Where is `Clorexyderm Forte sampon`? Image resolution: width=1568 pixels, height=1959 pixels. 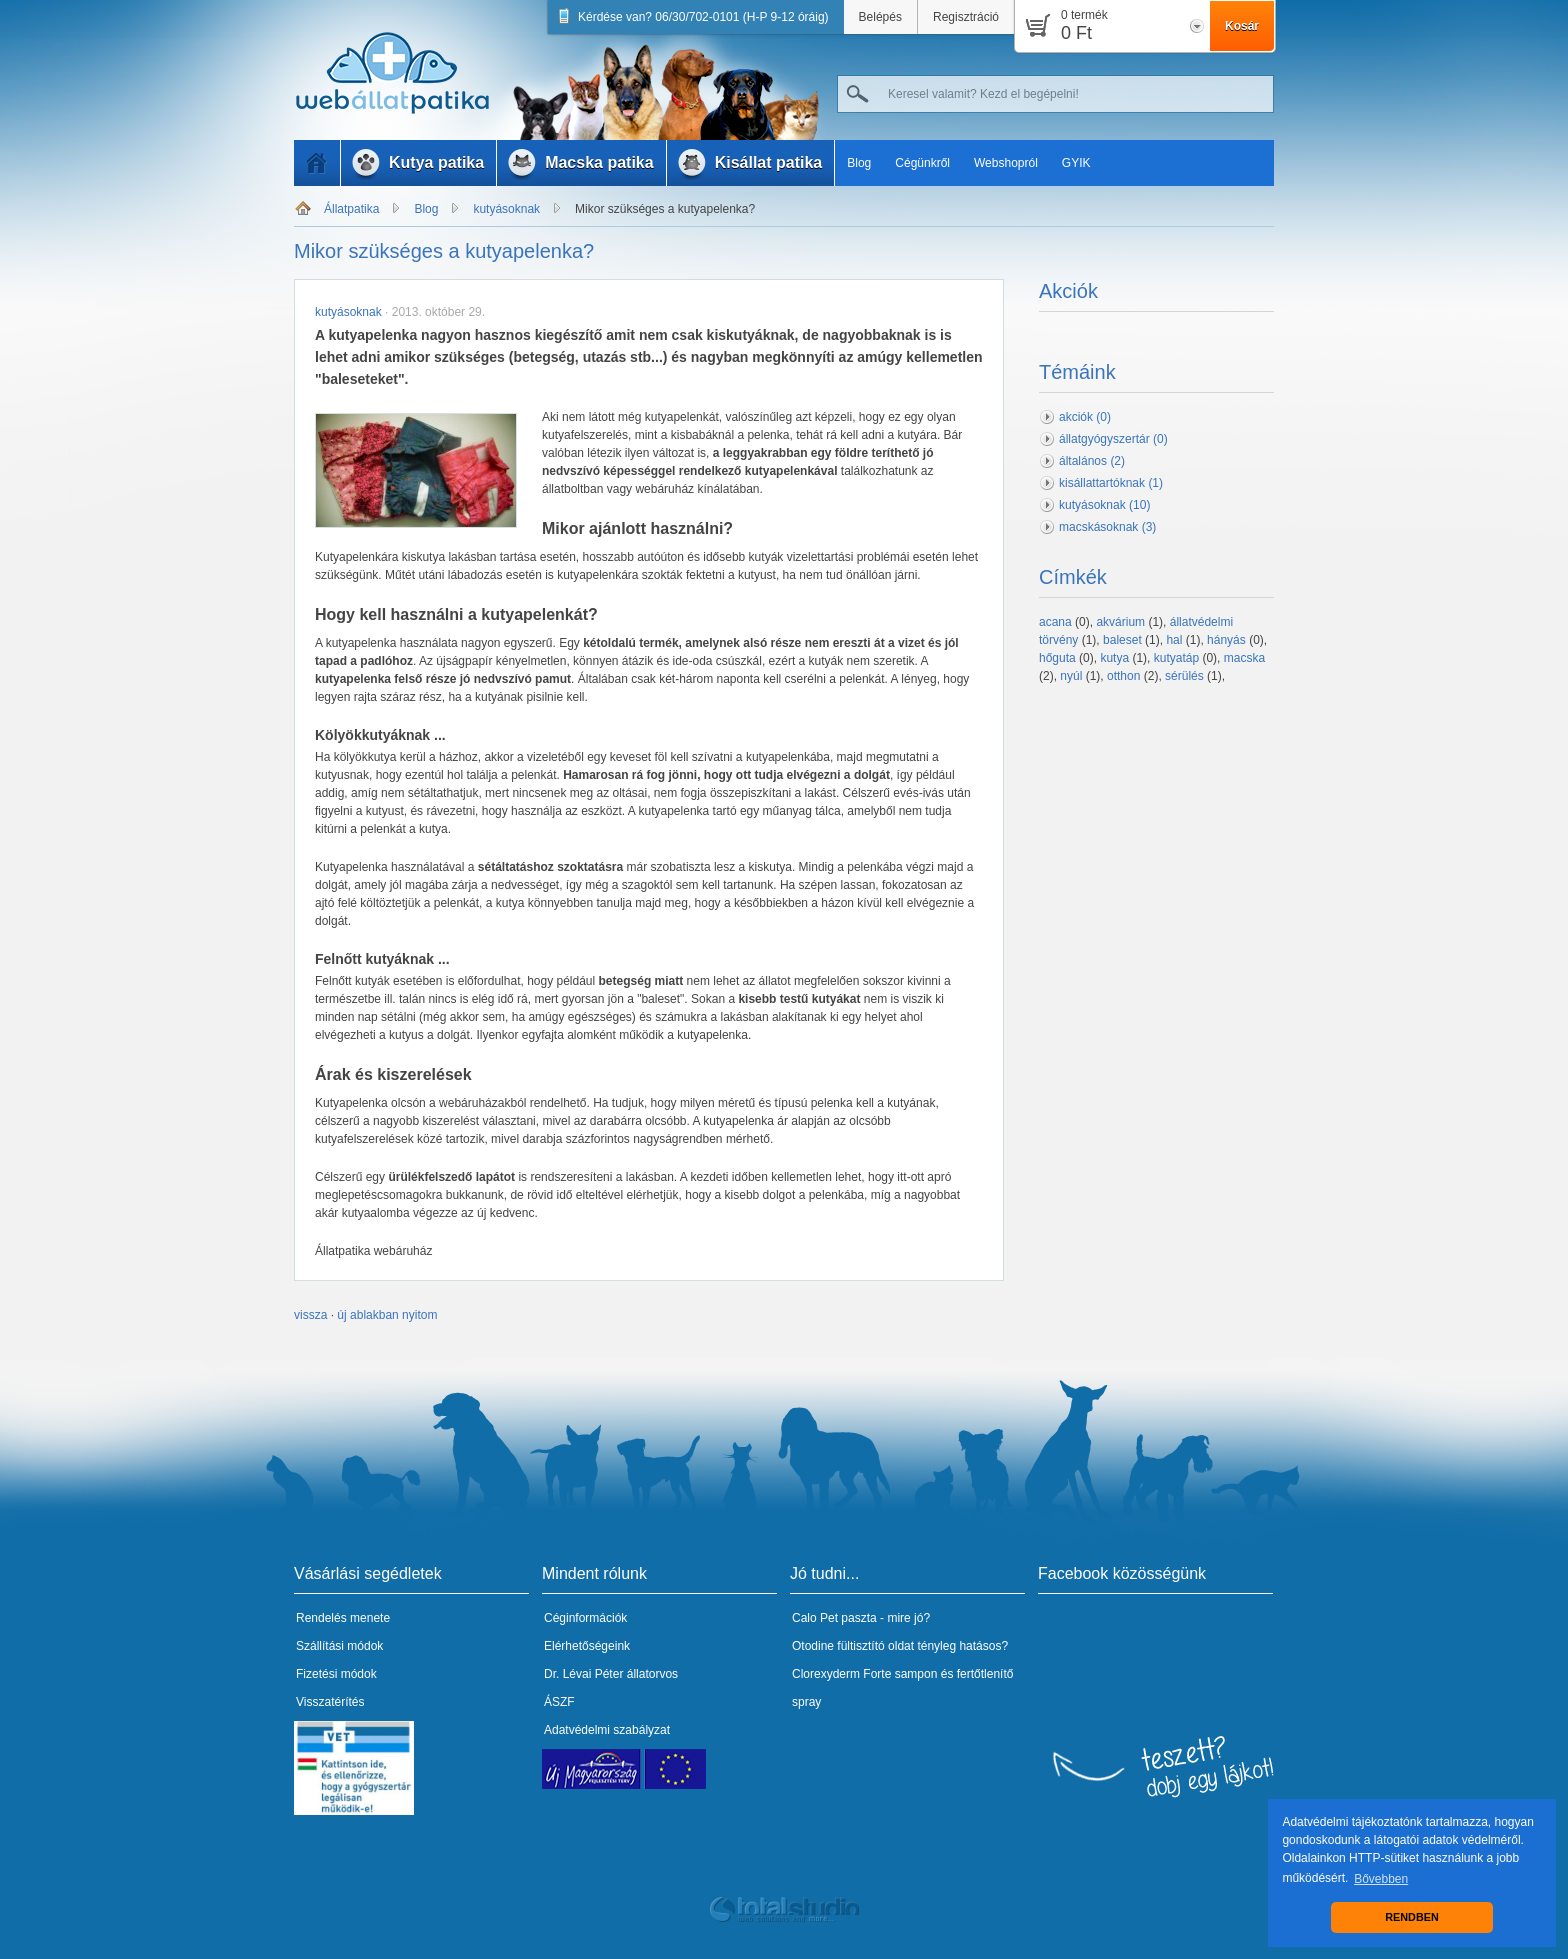 Clorexyderm Forte sampon is located at coordinates (864, 1674).